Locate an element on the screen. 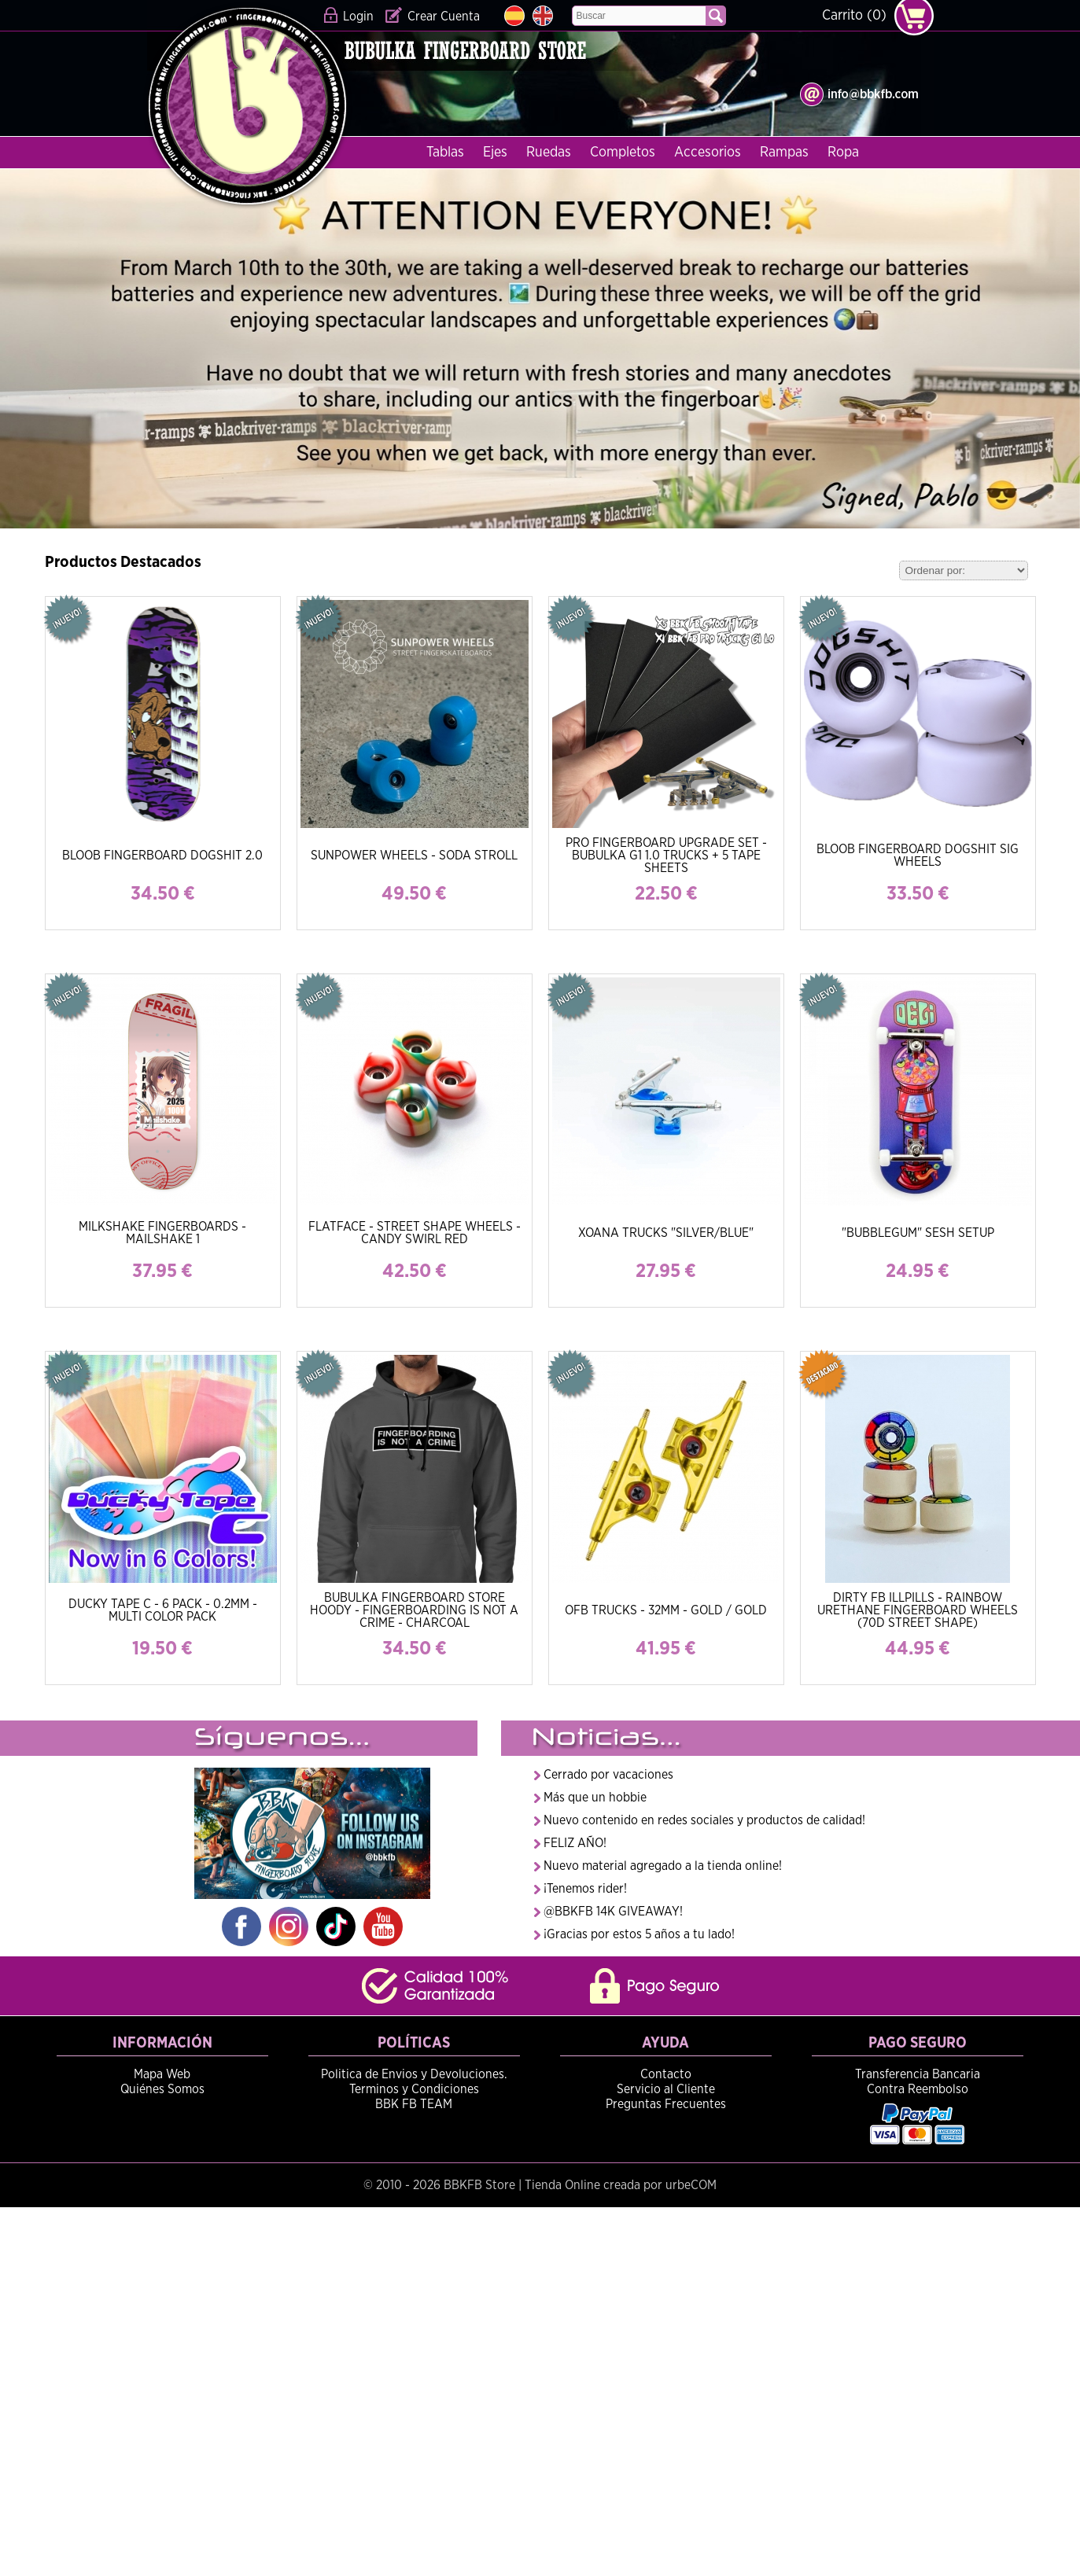 This screenshot has width=1080, height=2576. Quiénes Somos is located at coordinates (162, 2089).